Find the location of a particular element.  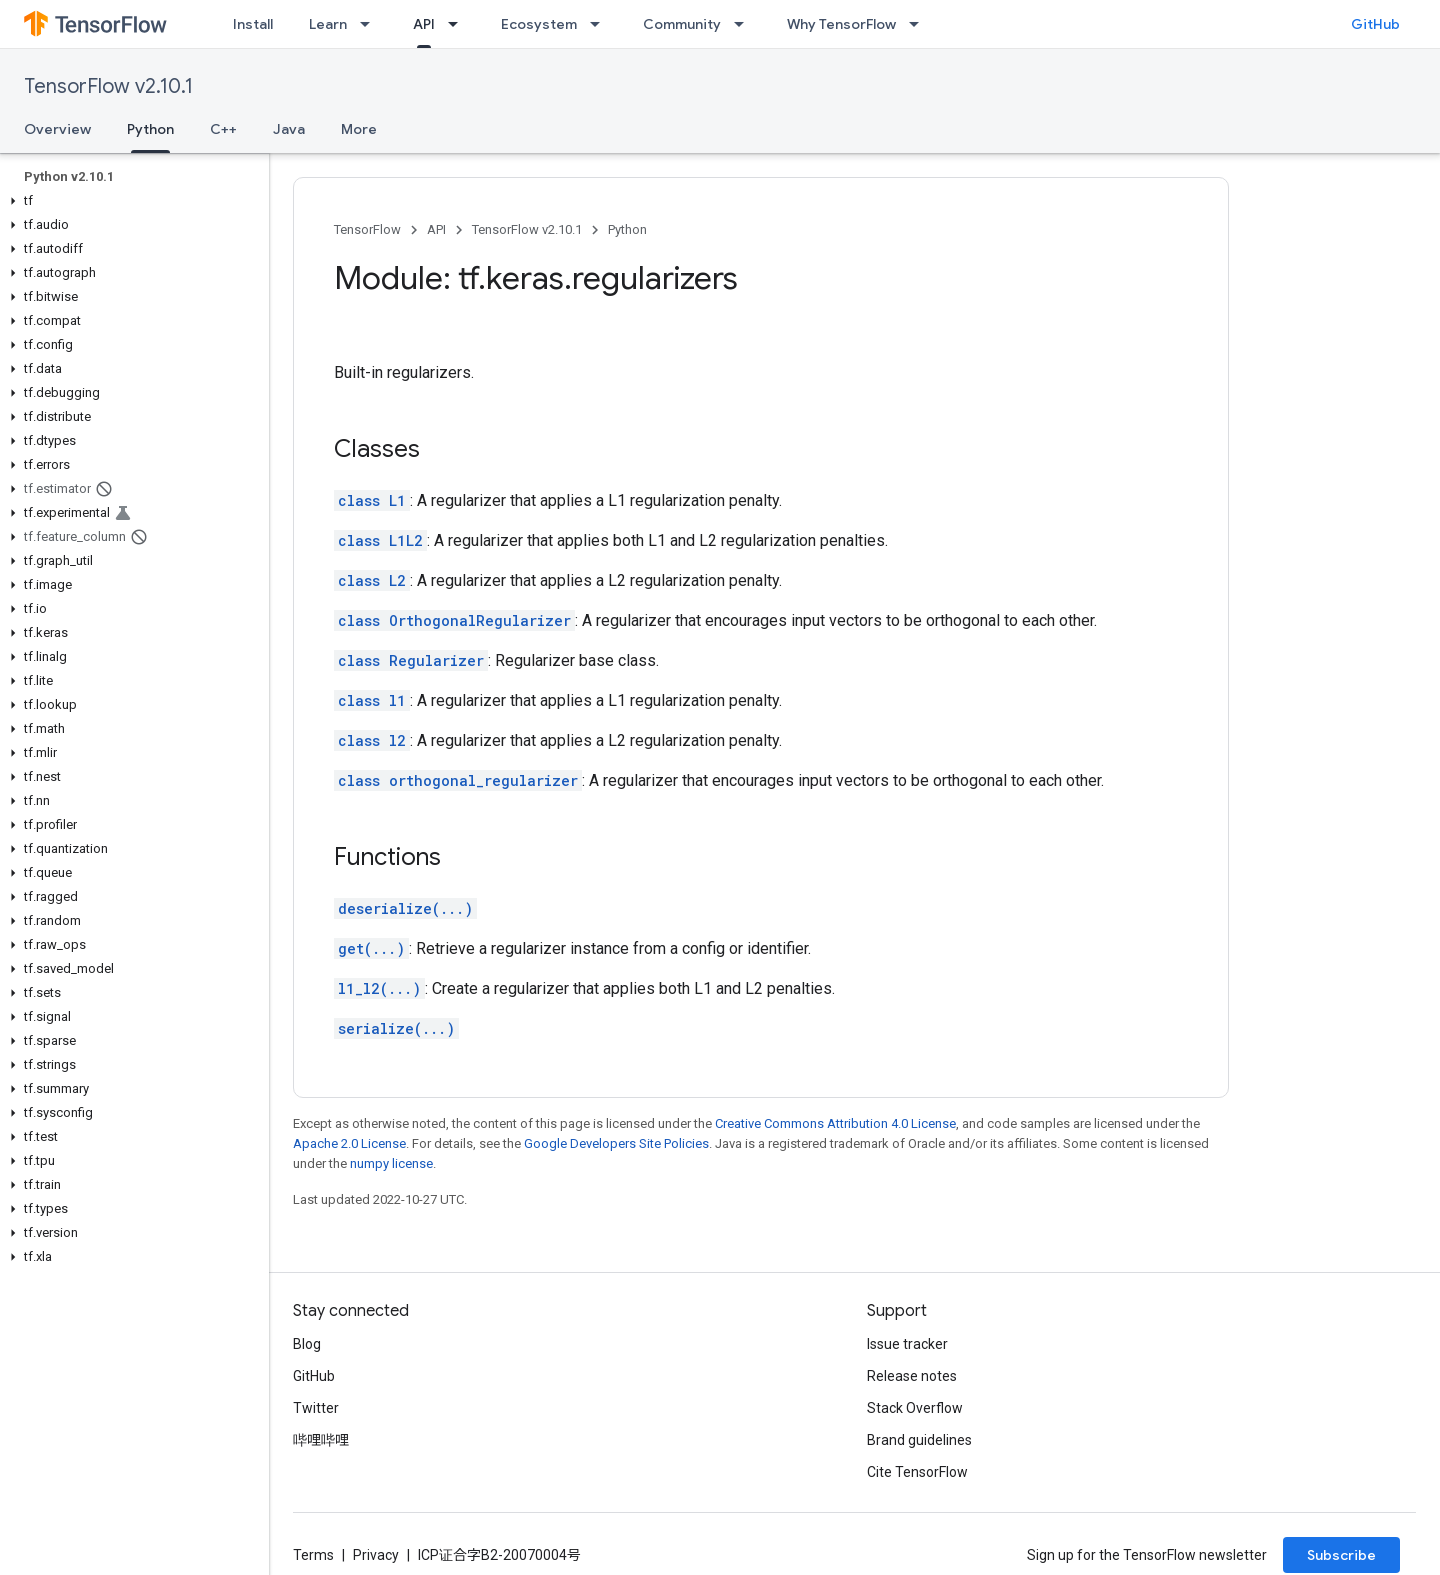

[Dropdown menu for Ecosystem] is located at coordinates (601, 24).